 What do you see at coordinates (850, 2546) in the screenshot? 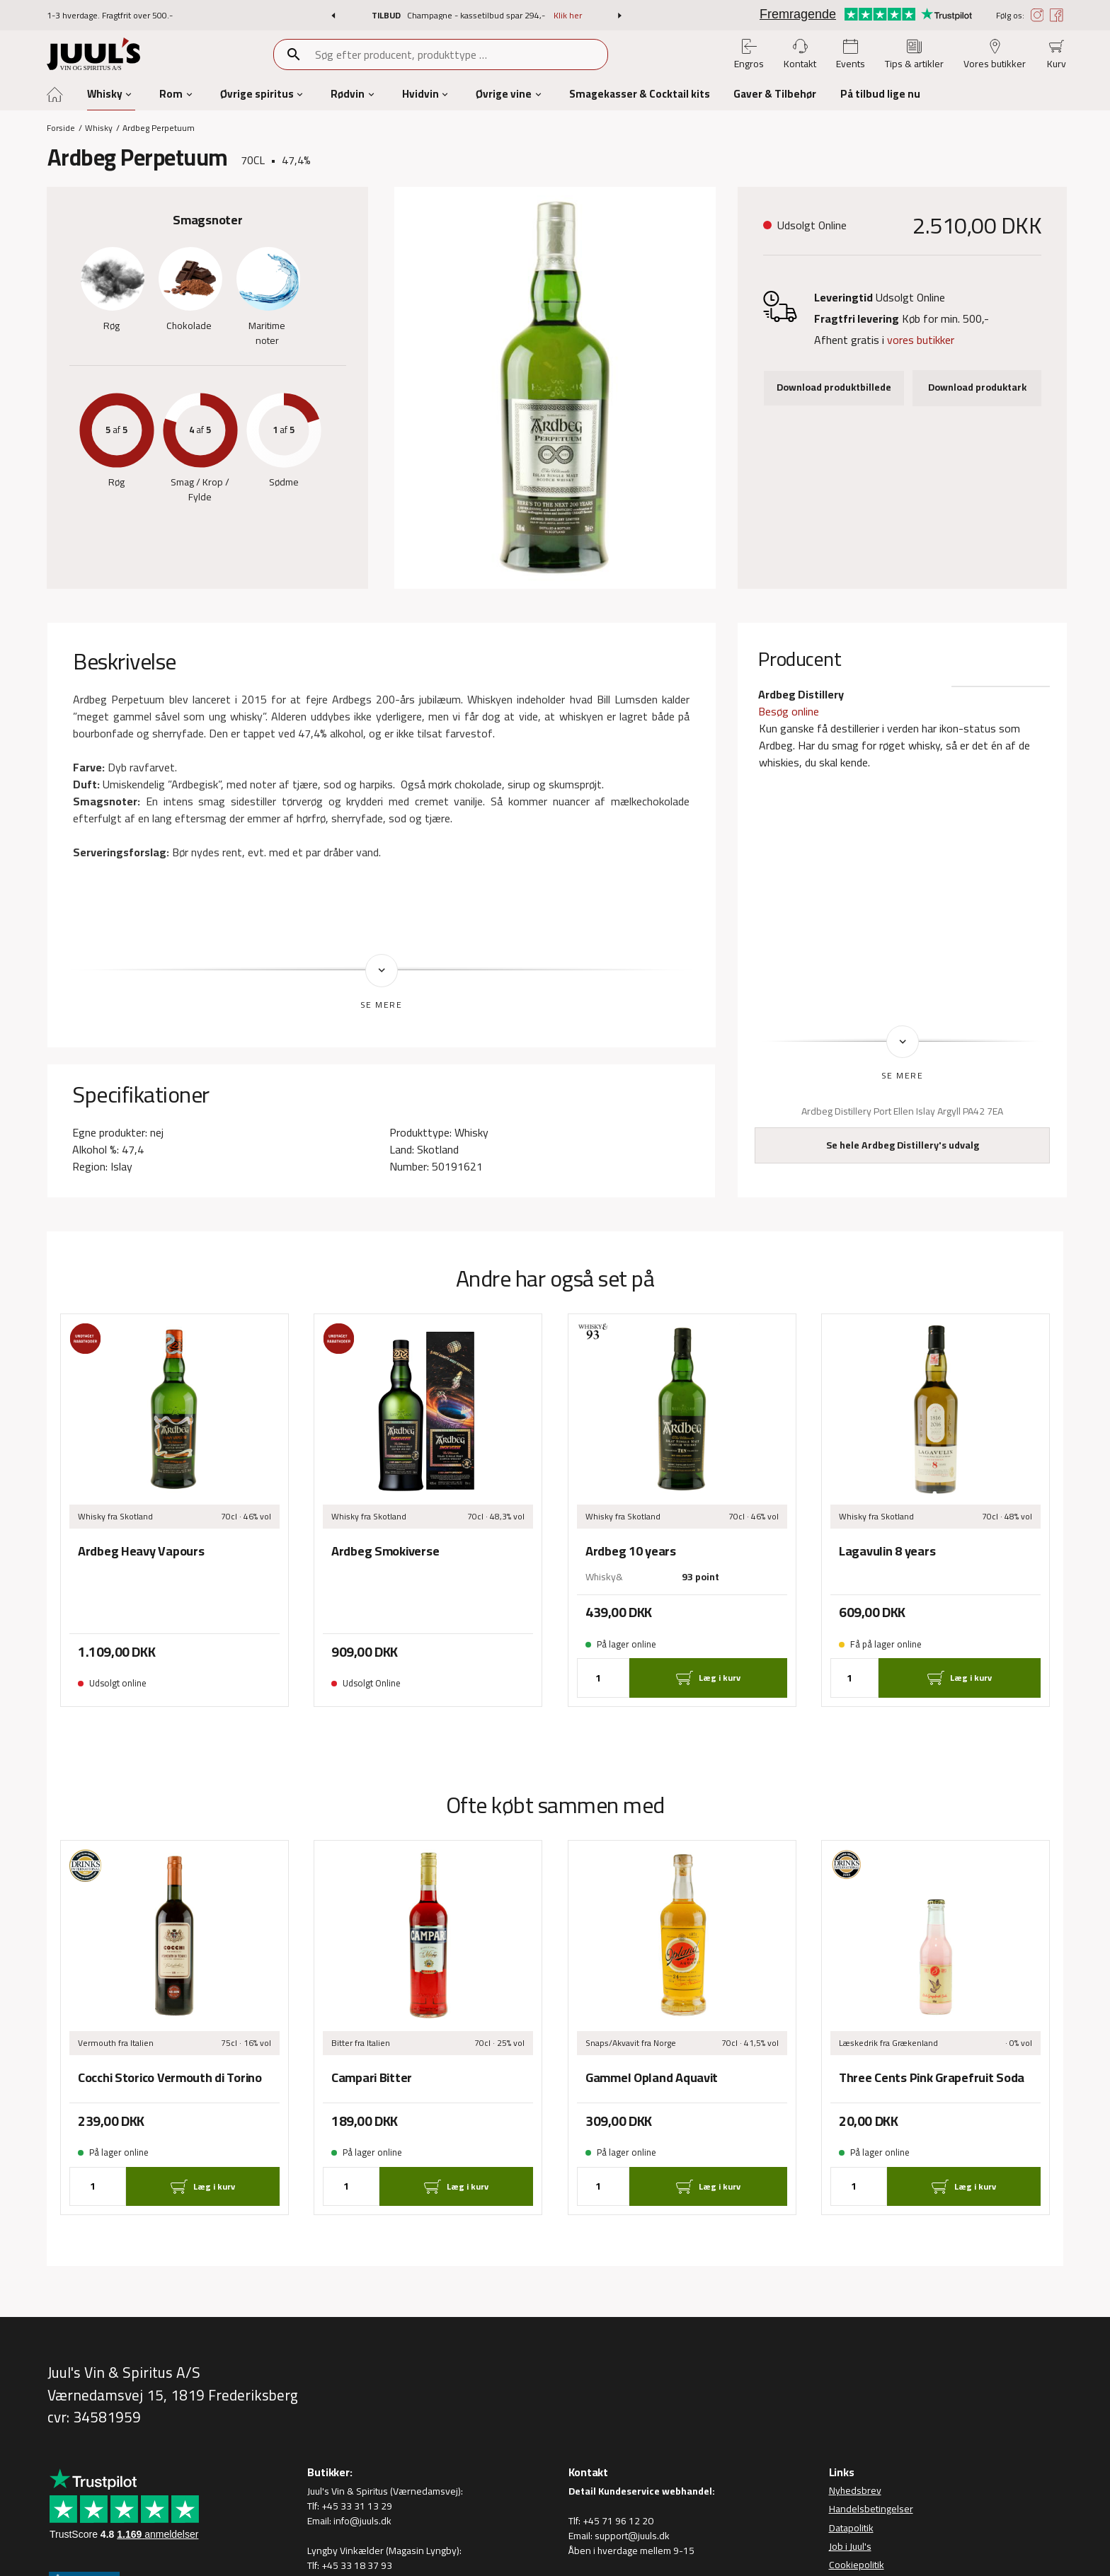
I see `Job i Juul's` at bounding box center [850, 2546].